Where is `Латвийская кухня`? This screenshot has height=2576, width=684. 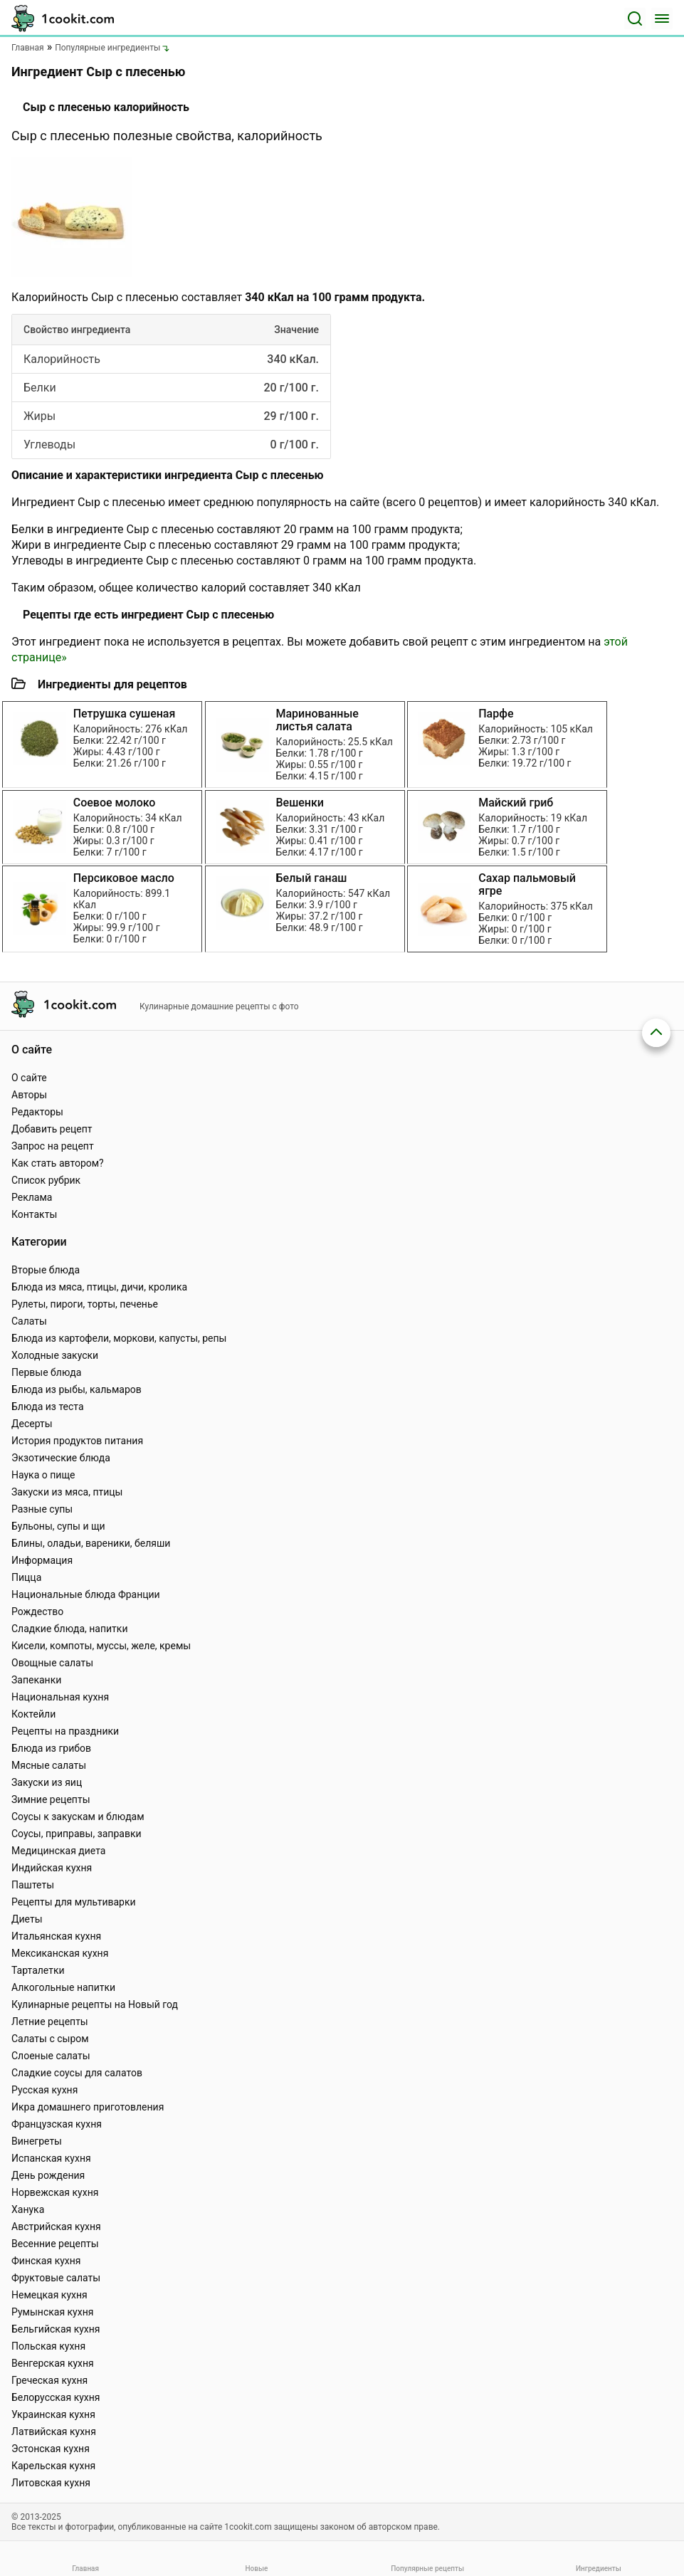 Латвийская кухня is located at coordinates (53, 2431).